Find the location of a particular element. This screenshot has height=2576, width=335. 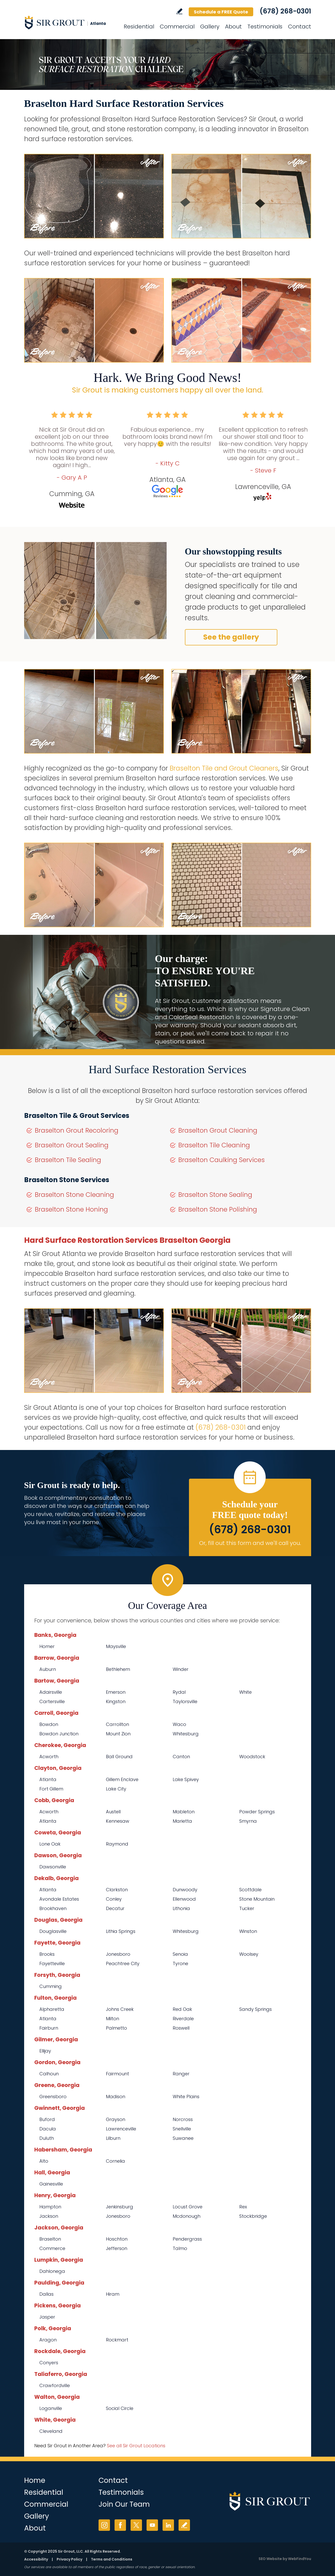

Ellenwood is located at coordinates (184, 1899).